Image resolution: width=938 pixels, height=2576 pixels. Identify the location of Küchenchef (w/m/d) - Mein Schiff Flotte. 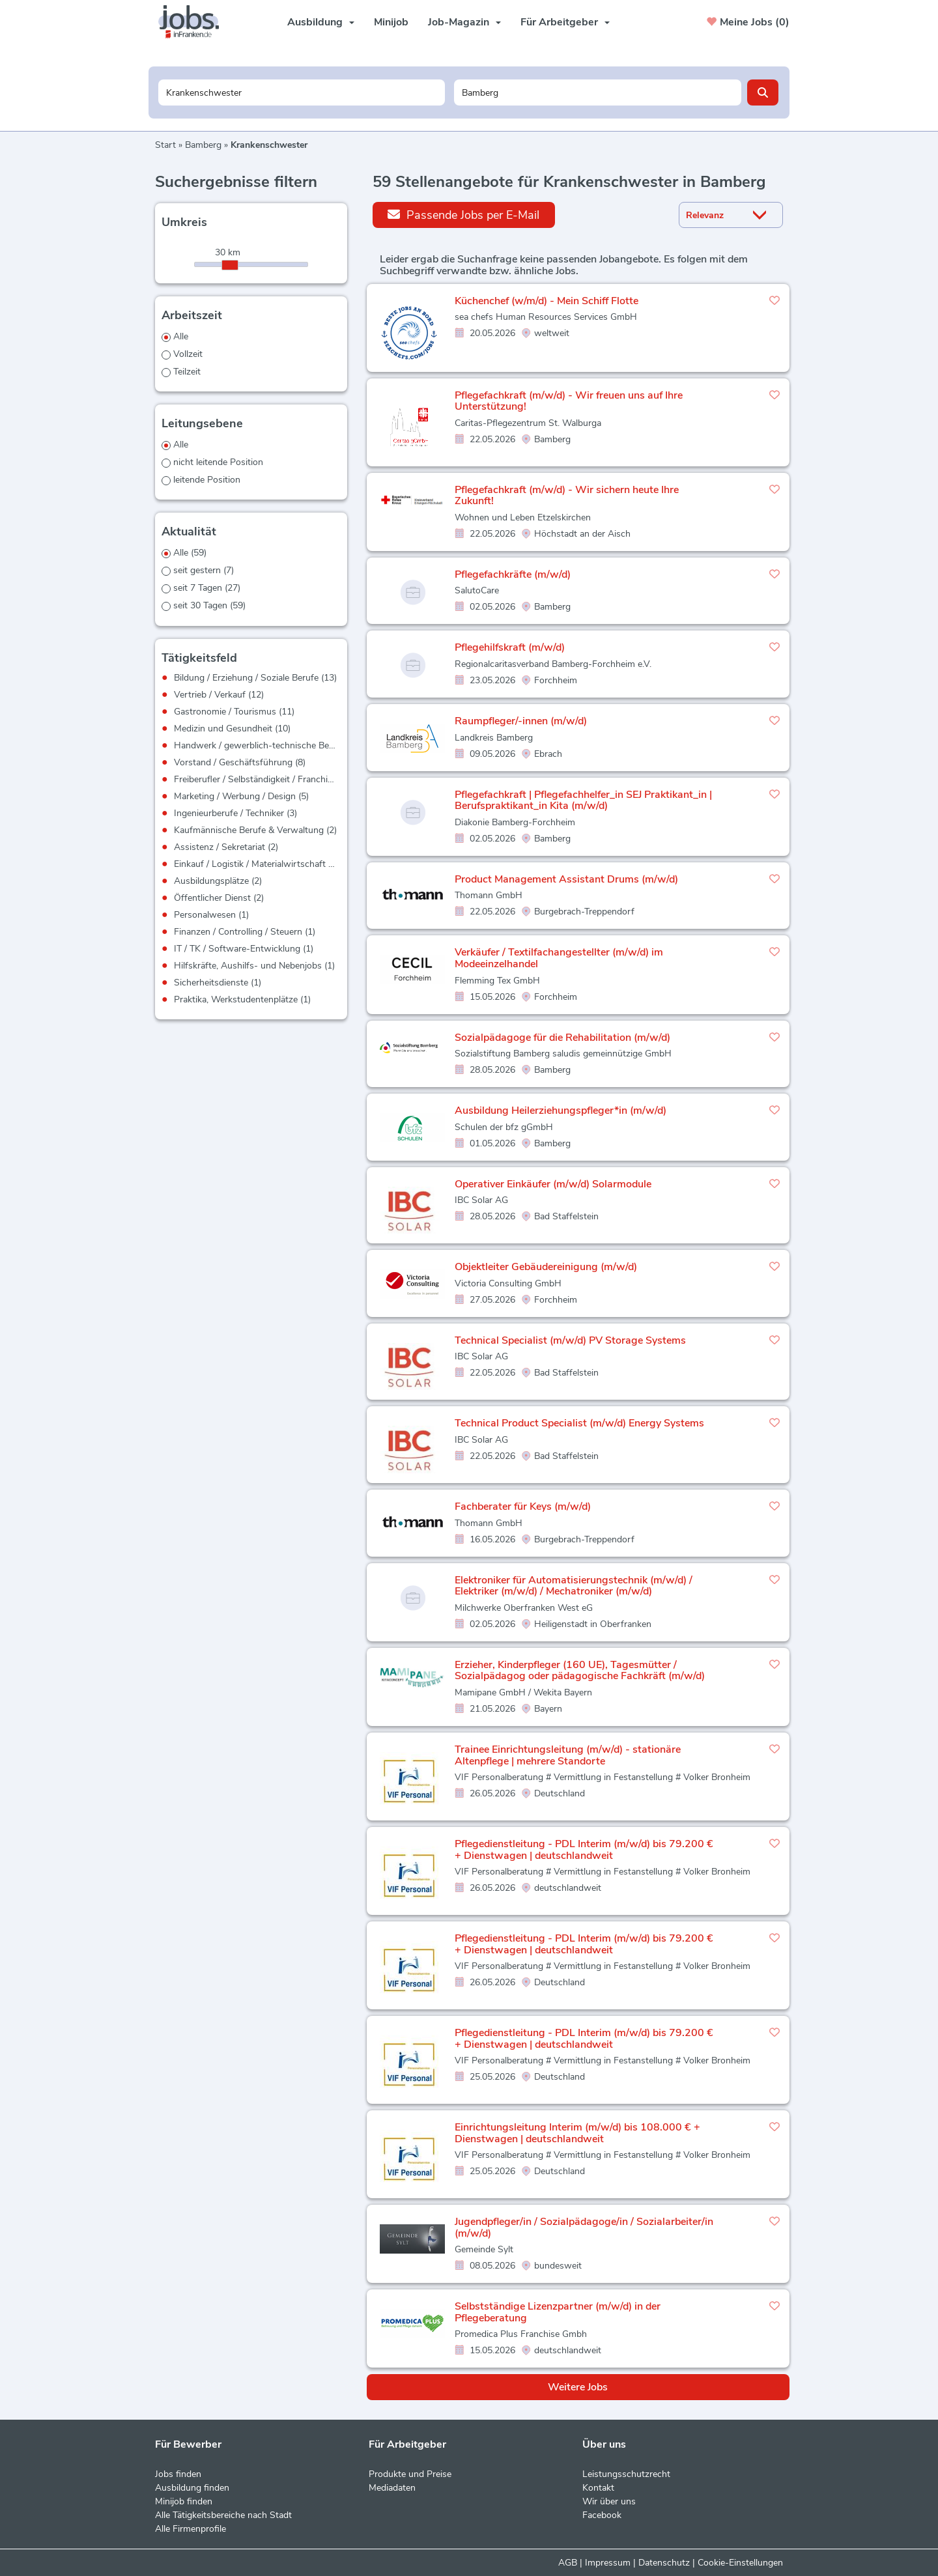
(546, 301).